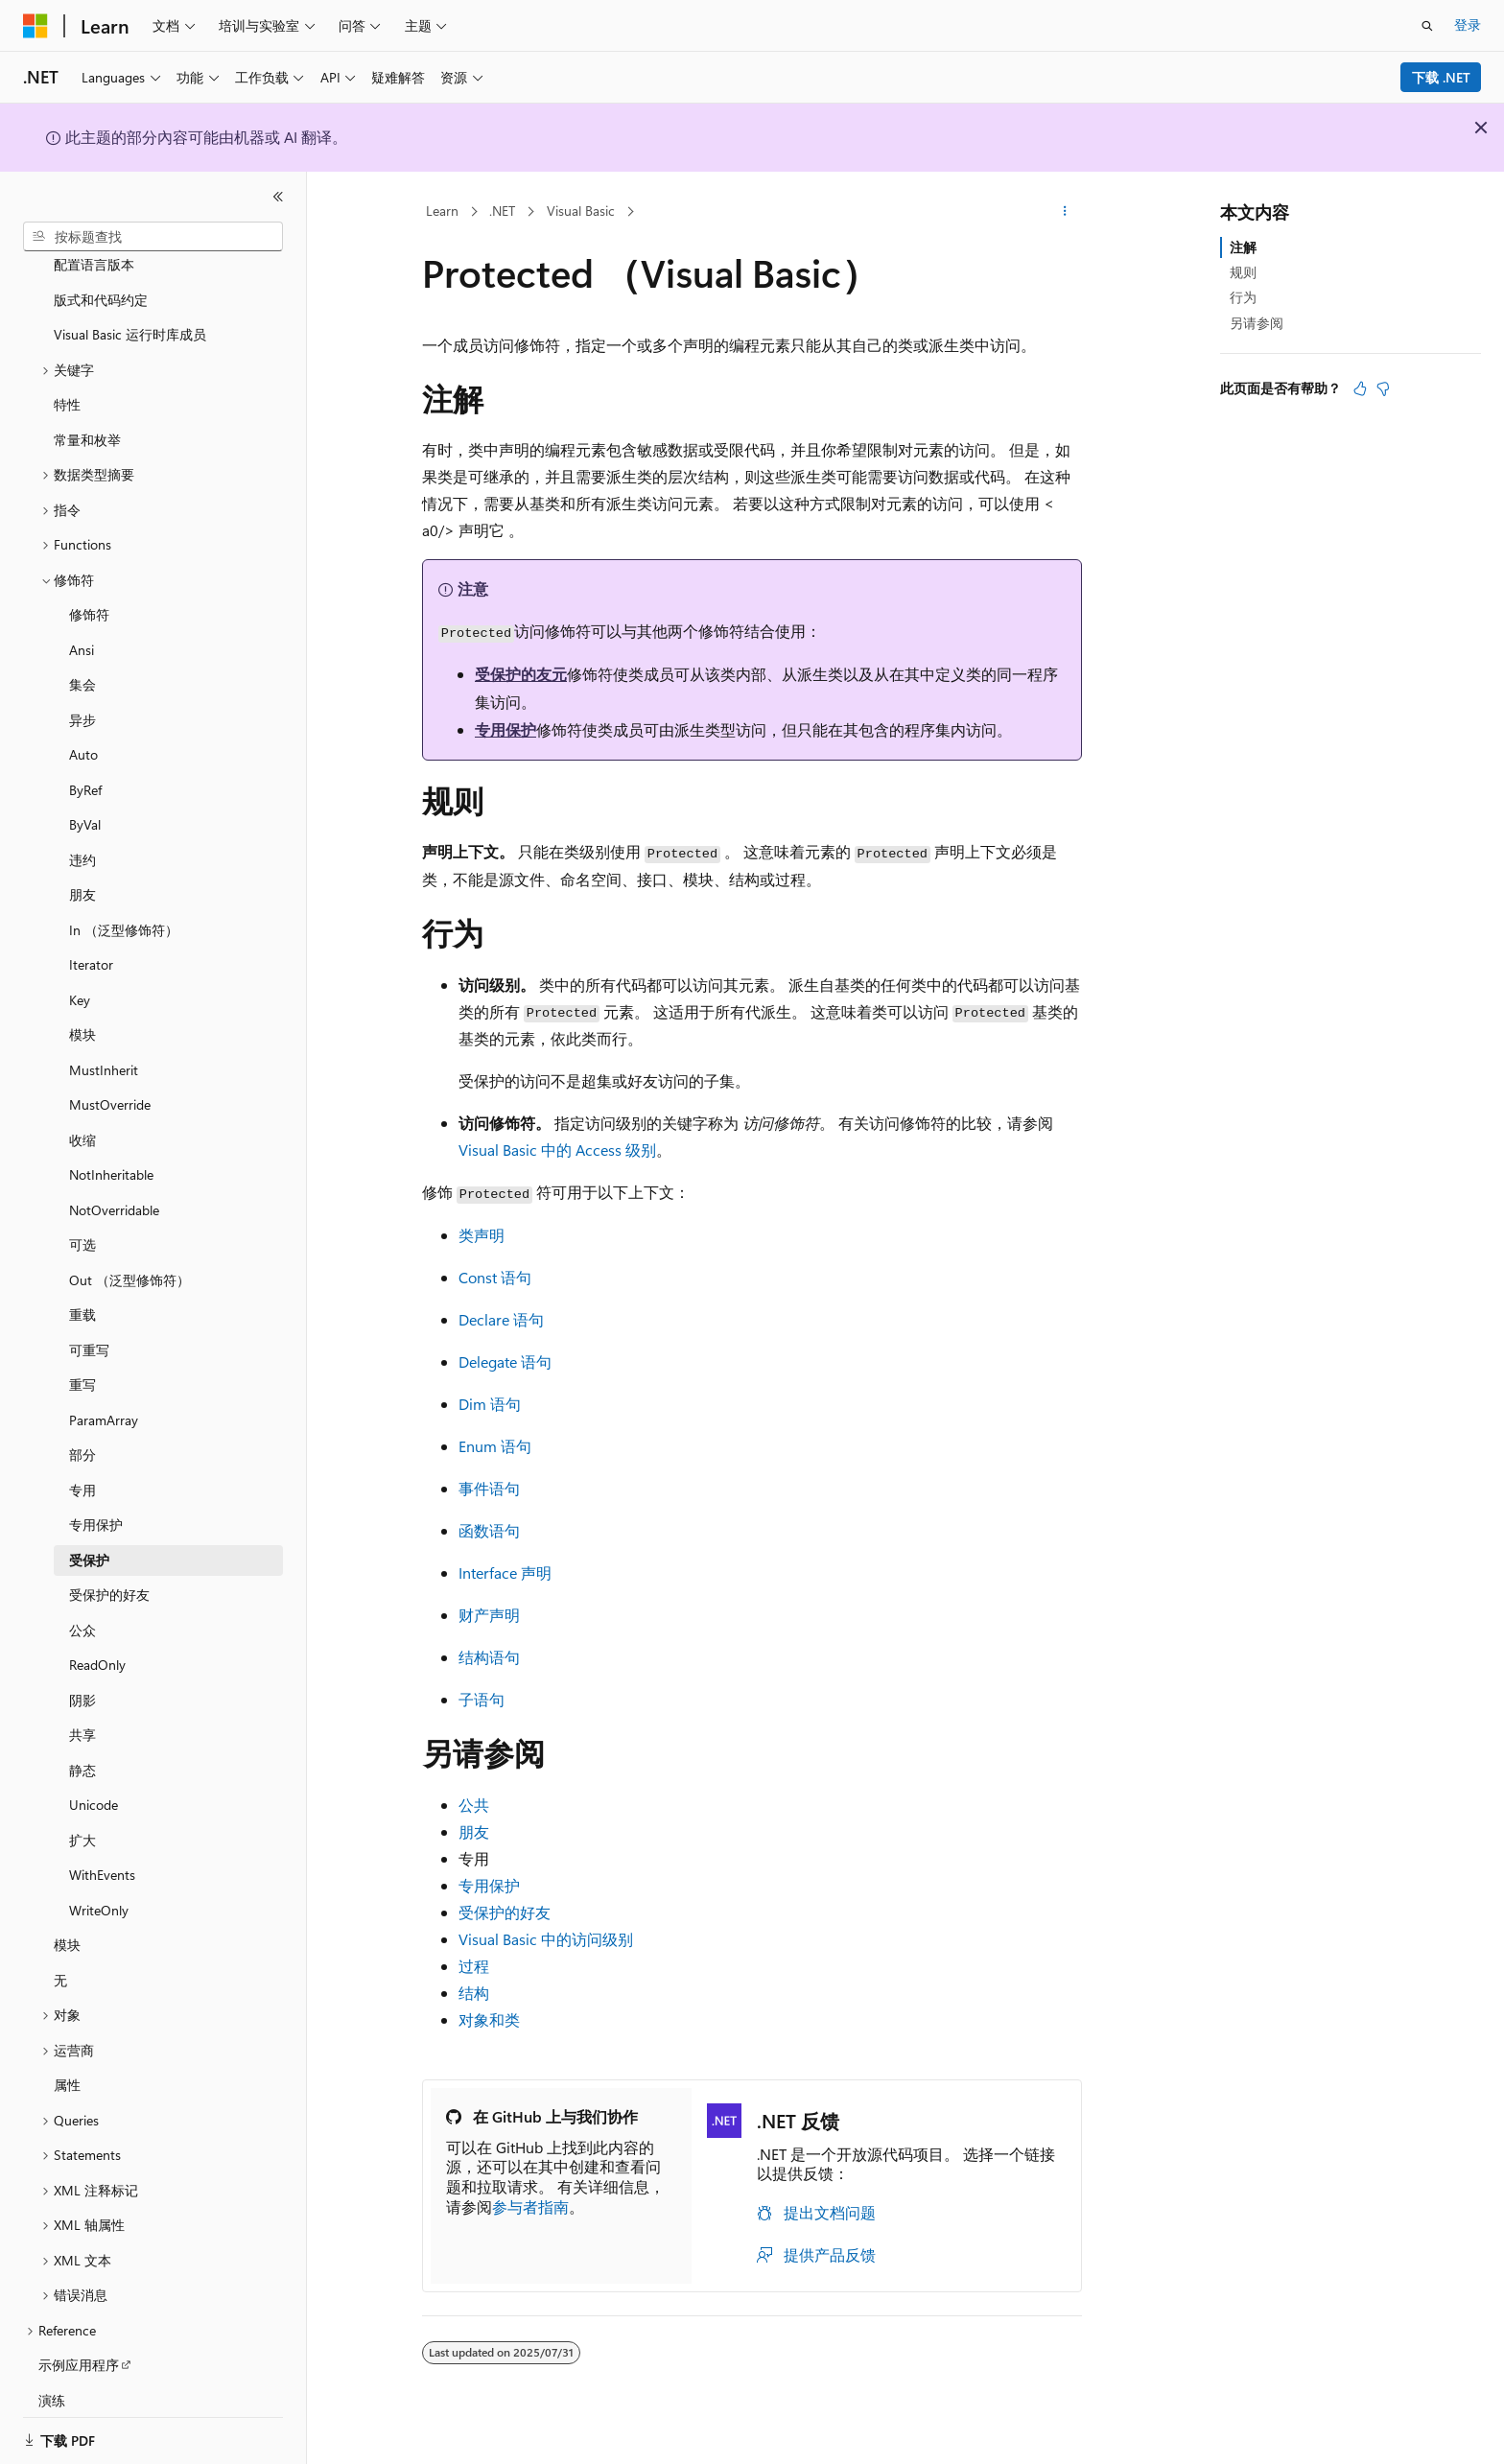  I want to click on Learn, so click(442, 210).